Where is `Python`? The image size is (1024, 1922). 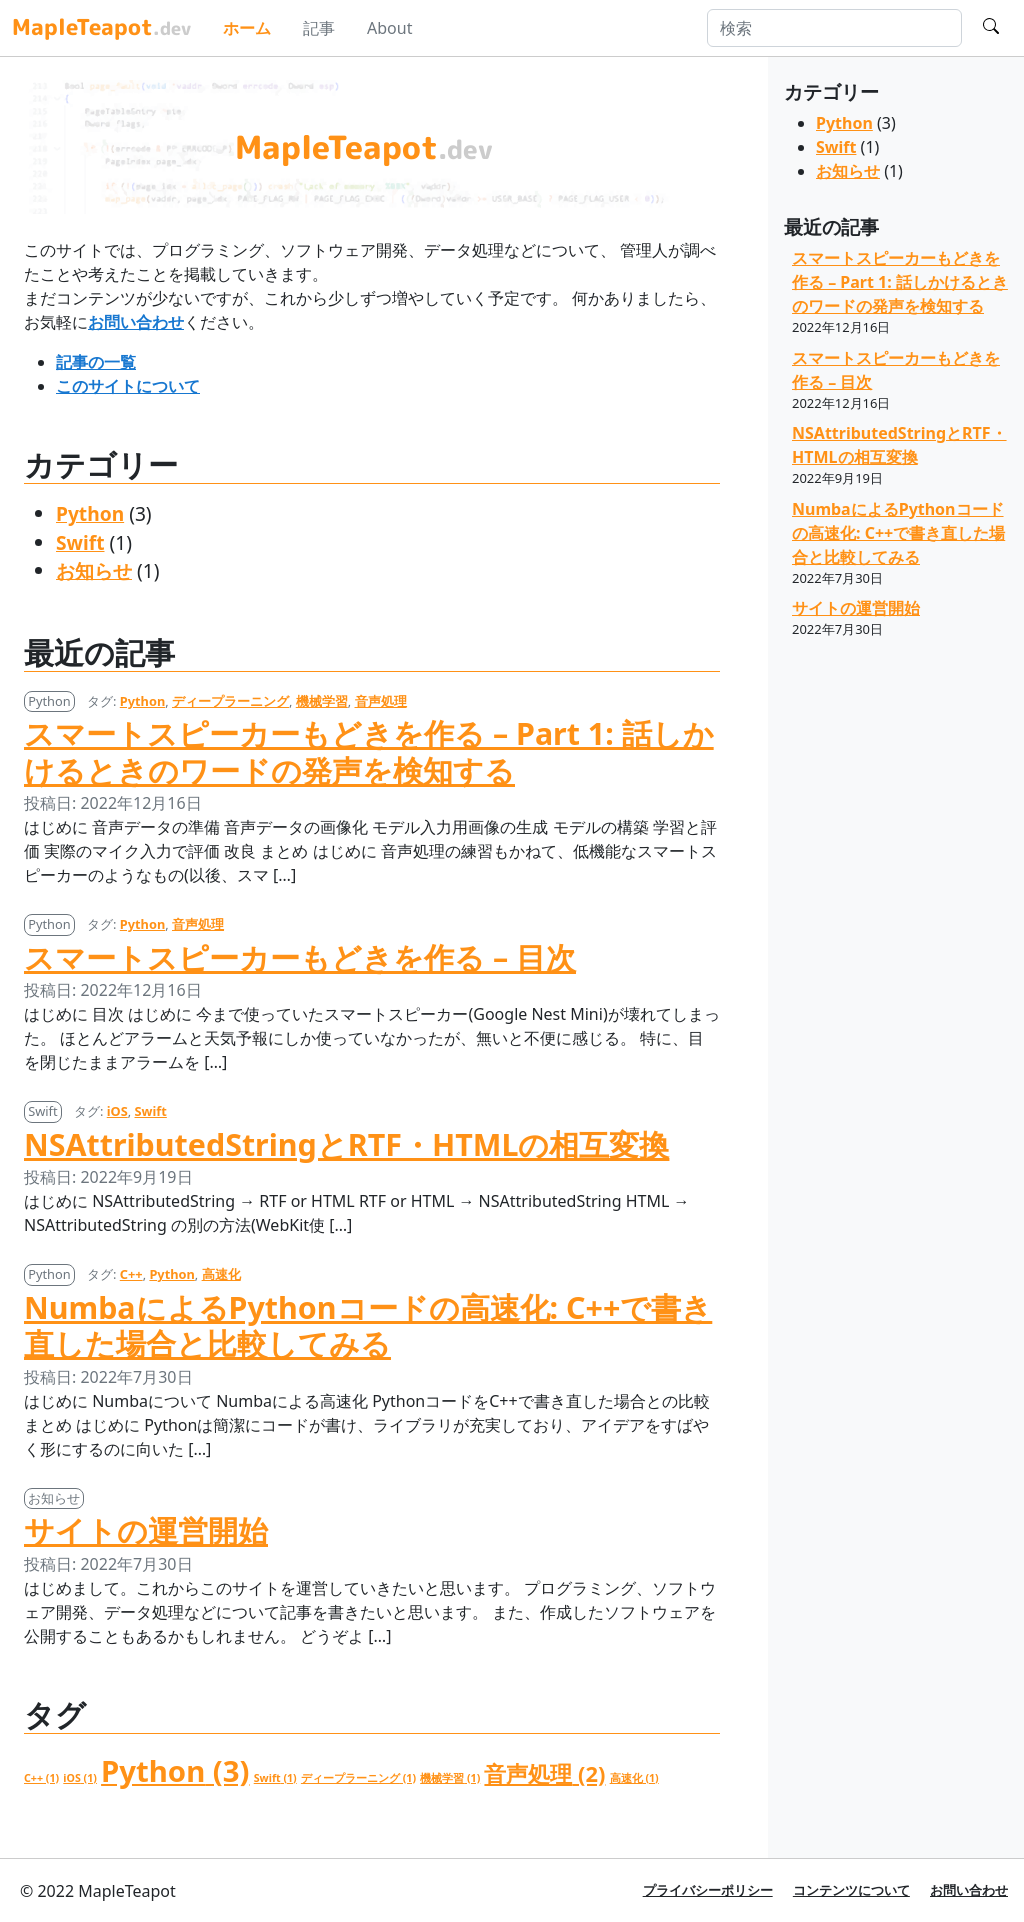
Python is located at coordinates (90, 513).